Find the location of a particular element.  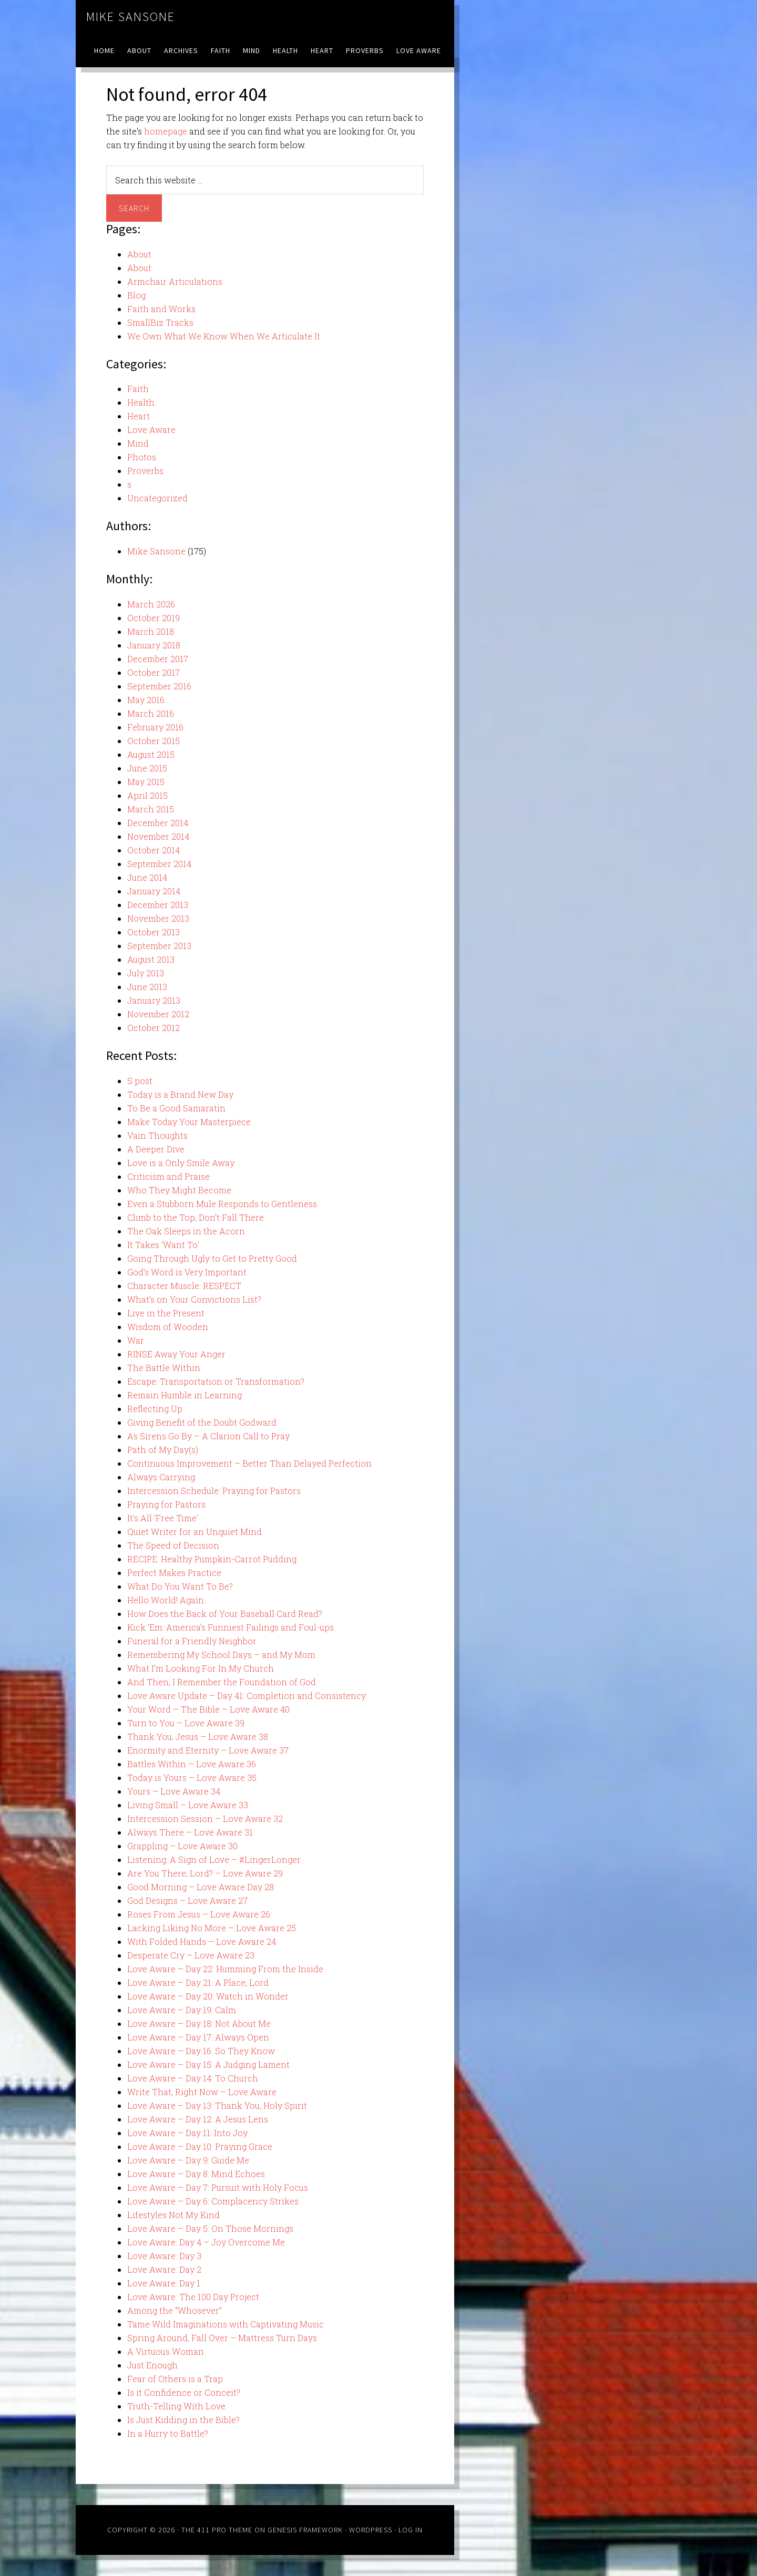

January 2018 is located at coordinates (153, 645).